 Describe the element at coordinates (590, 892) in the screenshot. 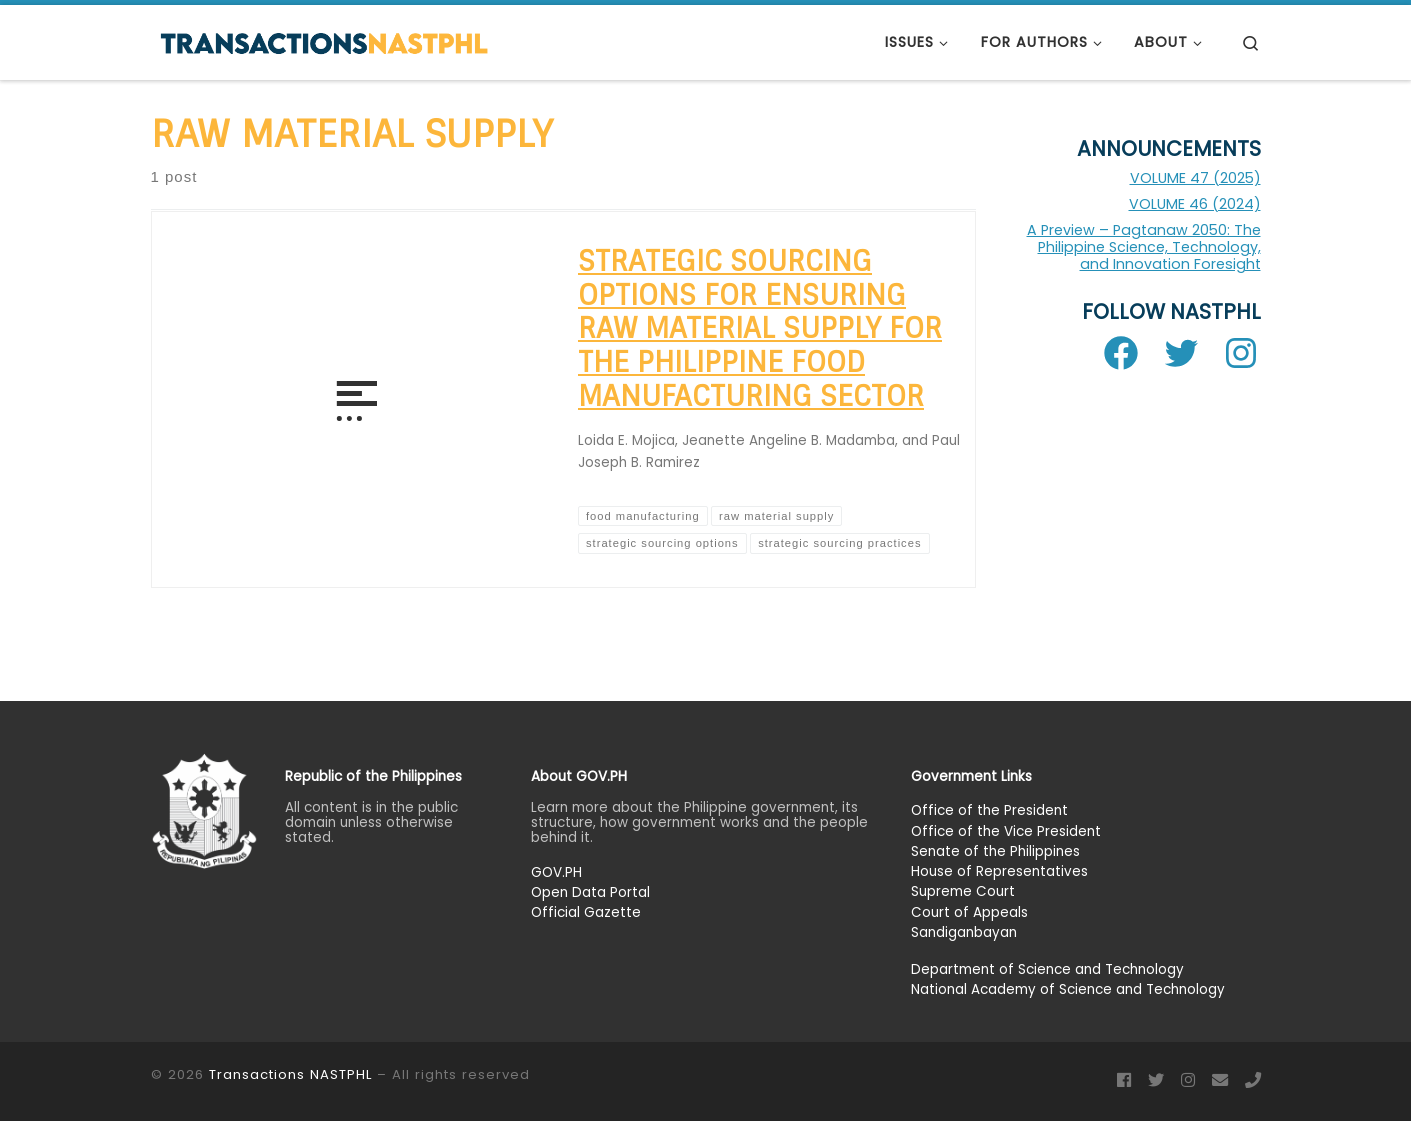

I see `Open Data Portal` at that location.